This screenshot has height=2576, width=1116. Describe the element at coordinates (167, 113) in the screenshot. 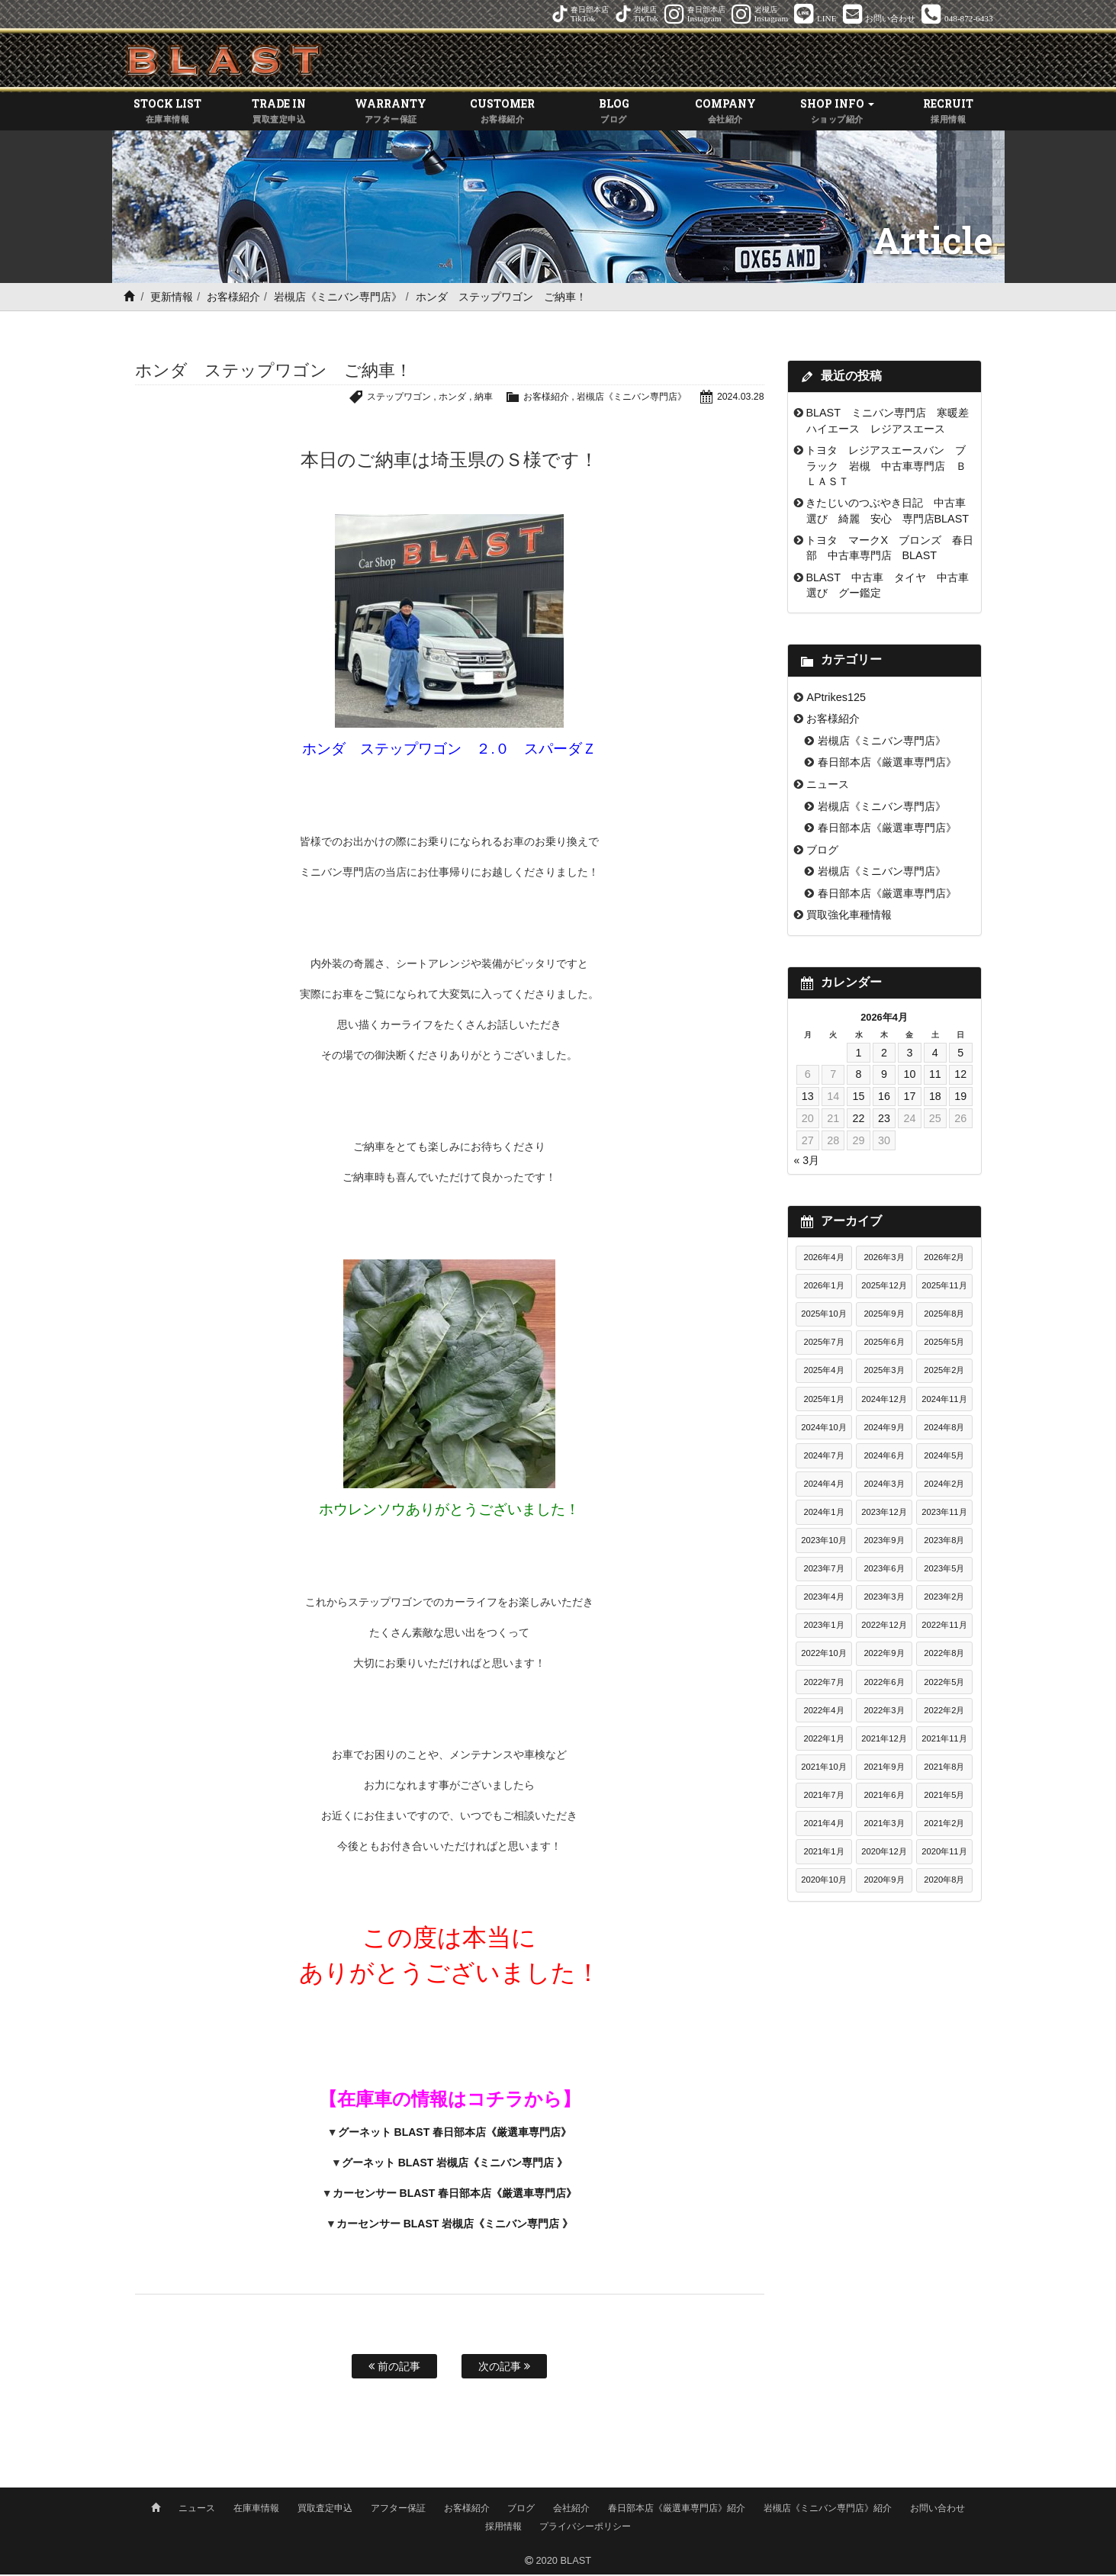

I see `STOCK LIST` at that location.